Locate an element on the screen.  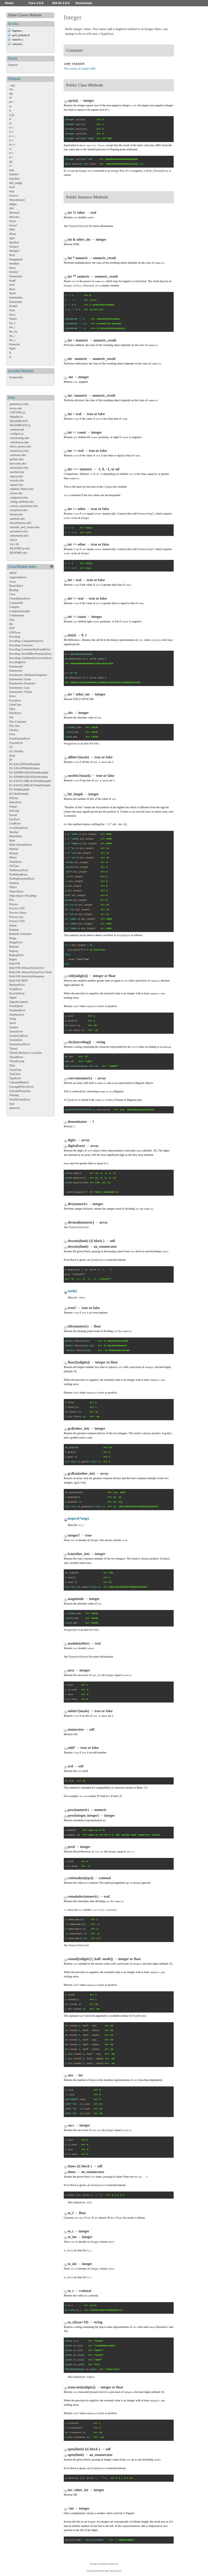
SystemExit is located at coordinates (15, 1039).